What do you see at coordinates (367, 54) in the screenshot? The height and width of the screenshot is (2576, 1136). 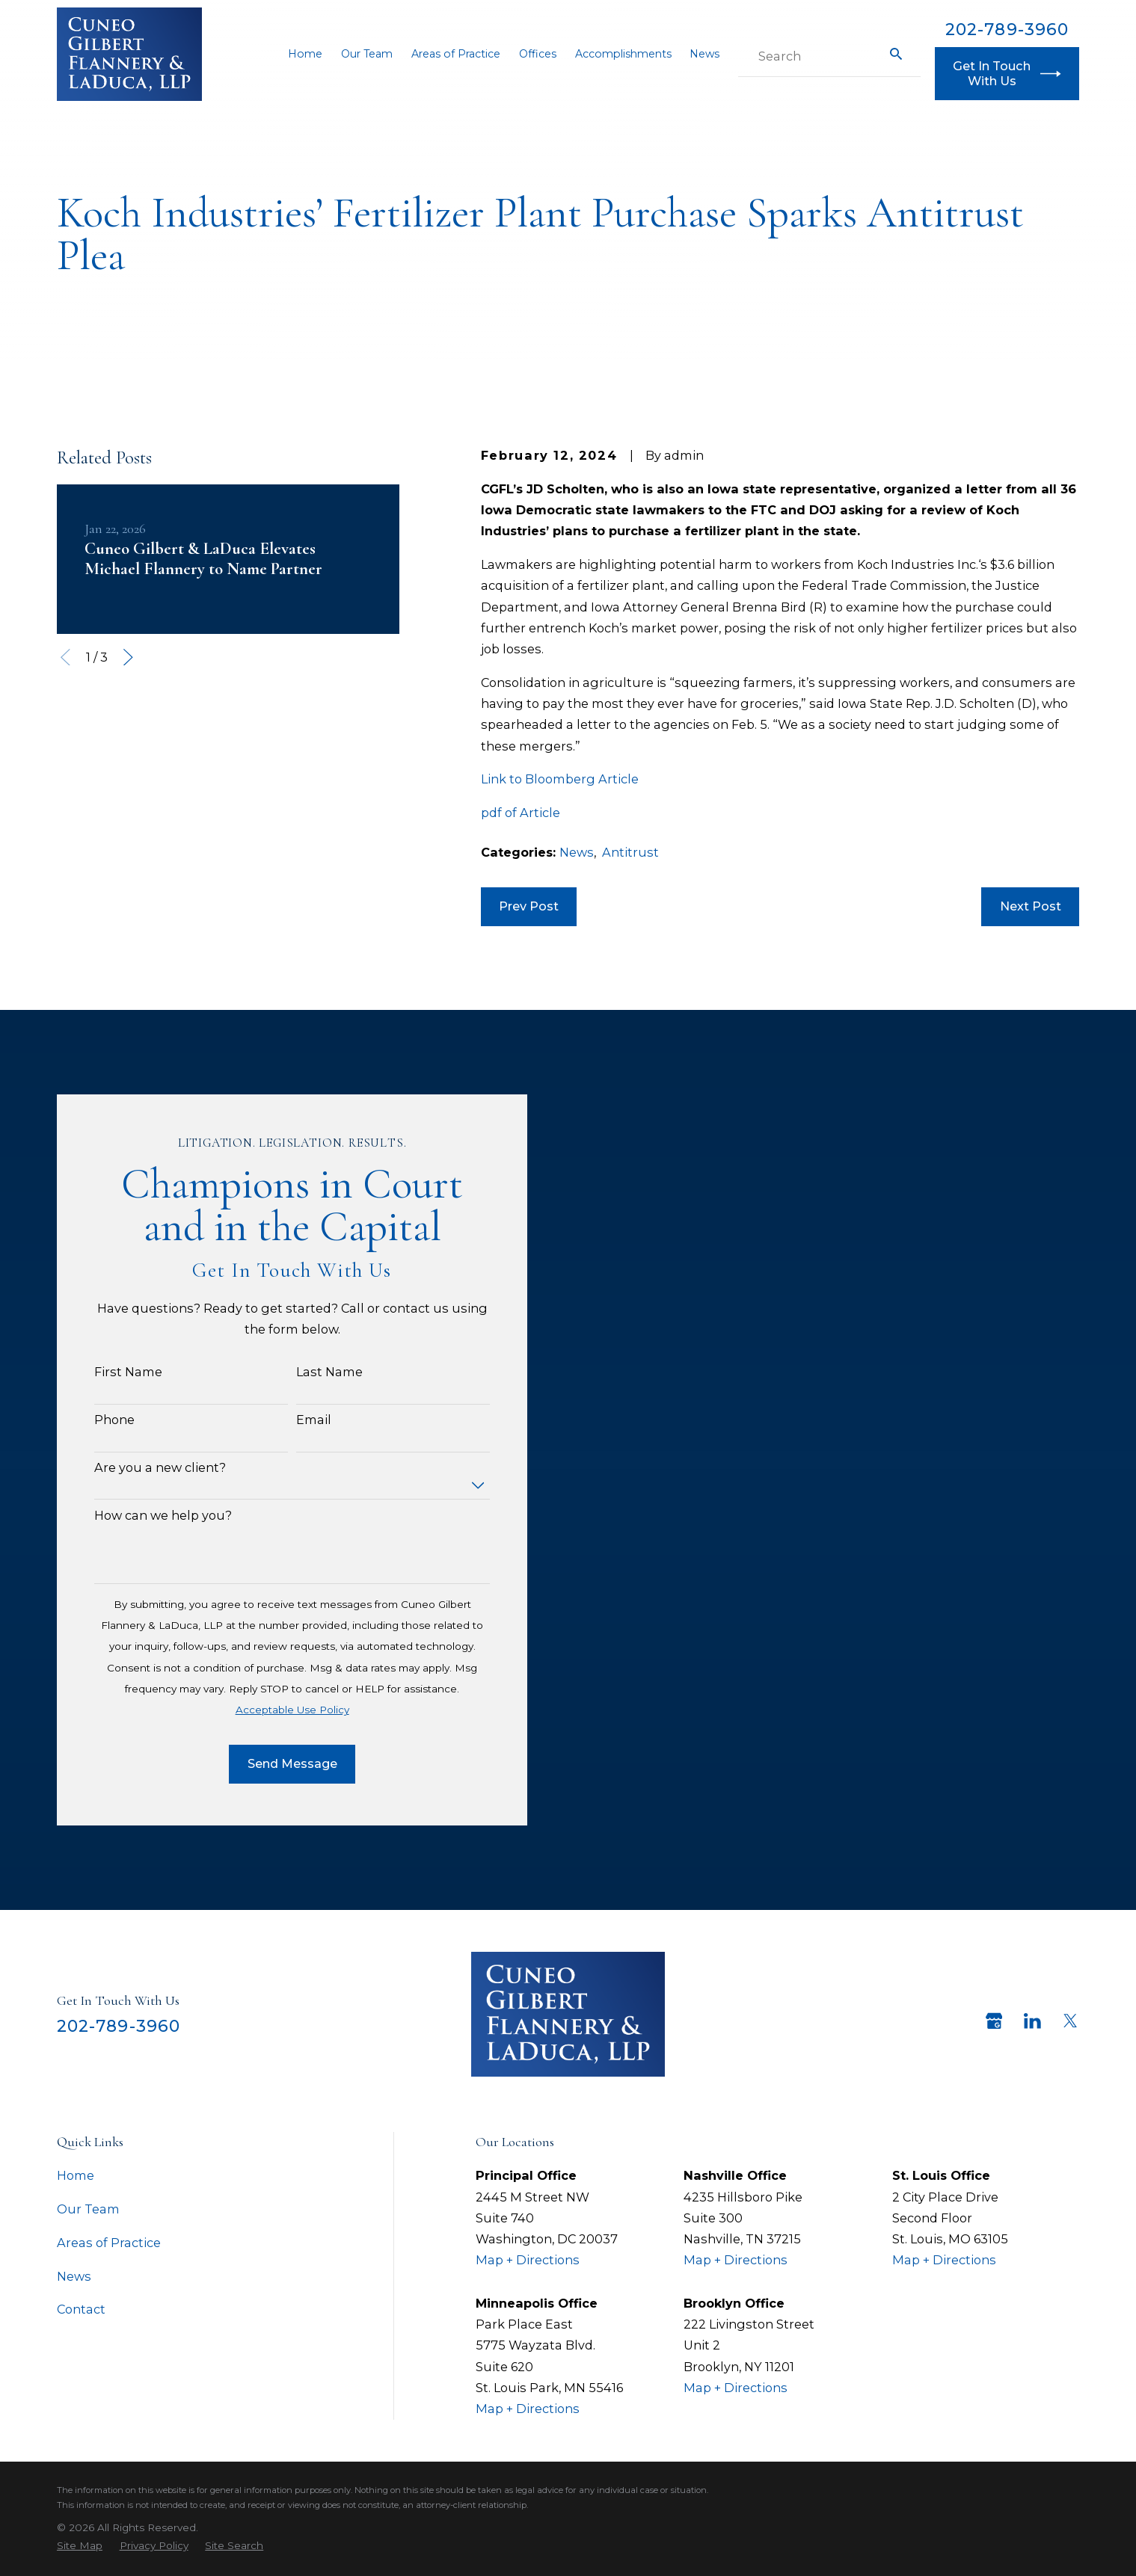 I see `Our Team [menuitem]` at bounding box center [367, 54].